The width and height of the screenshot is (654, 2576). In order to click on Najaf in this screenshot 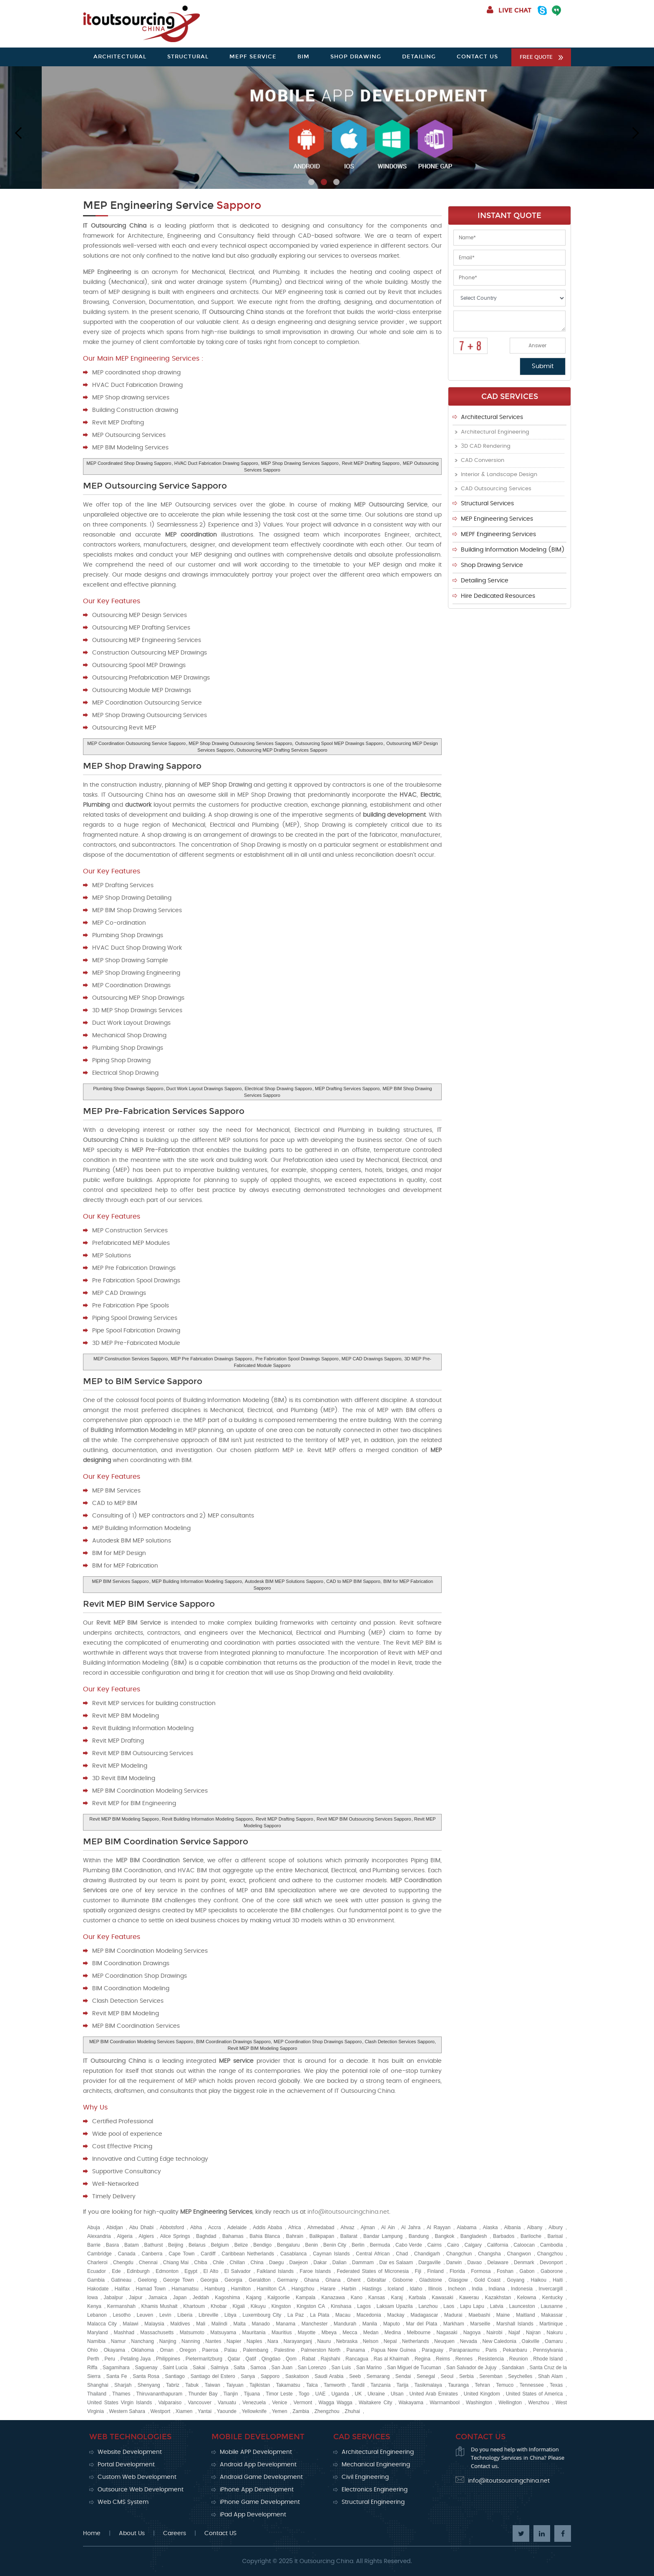, I will do `click(514, 2332)`.